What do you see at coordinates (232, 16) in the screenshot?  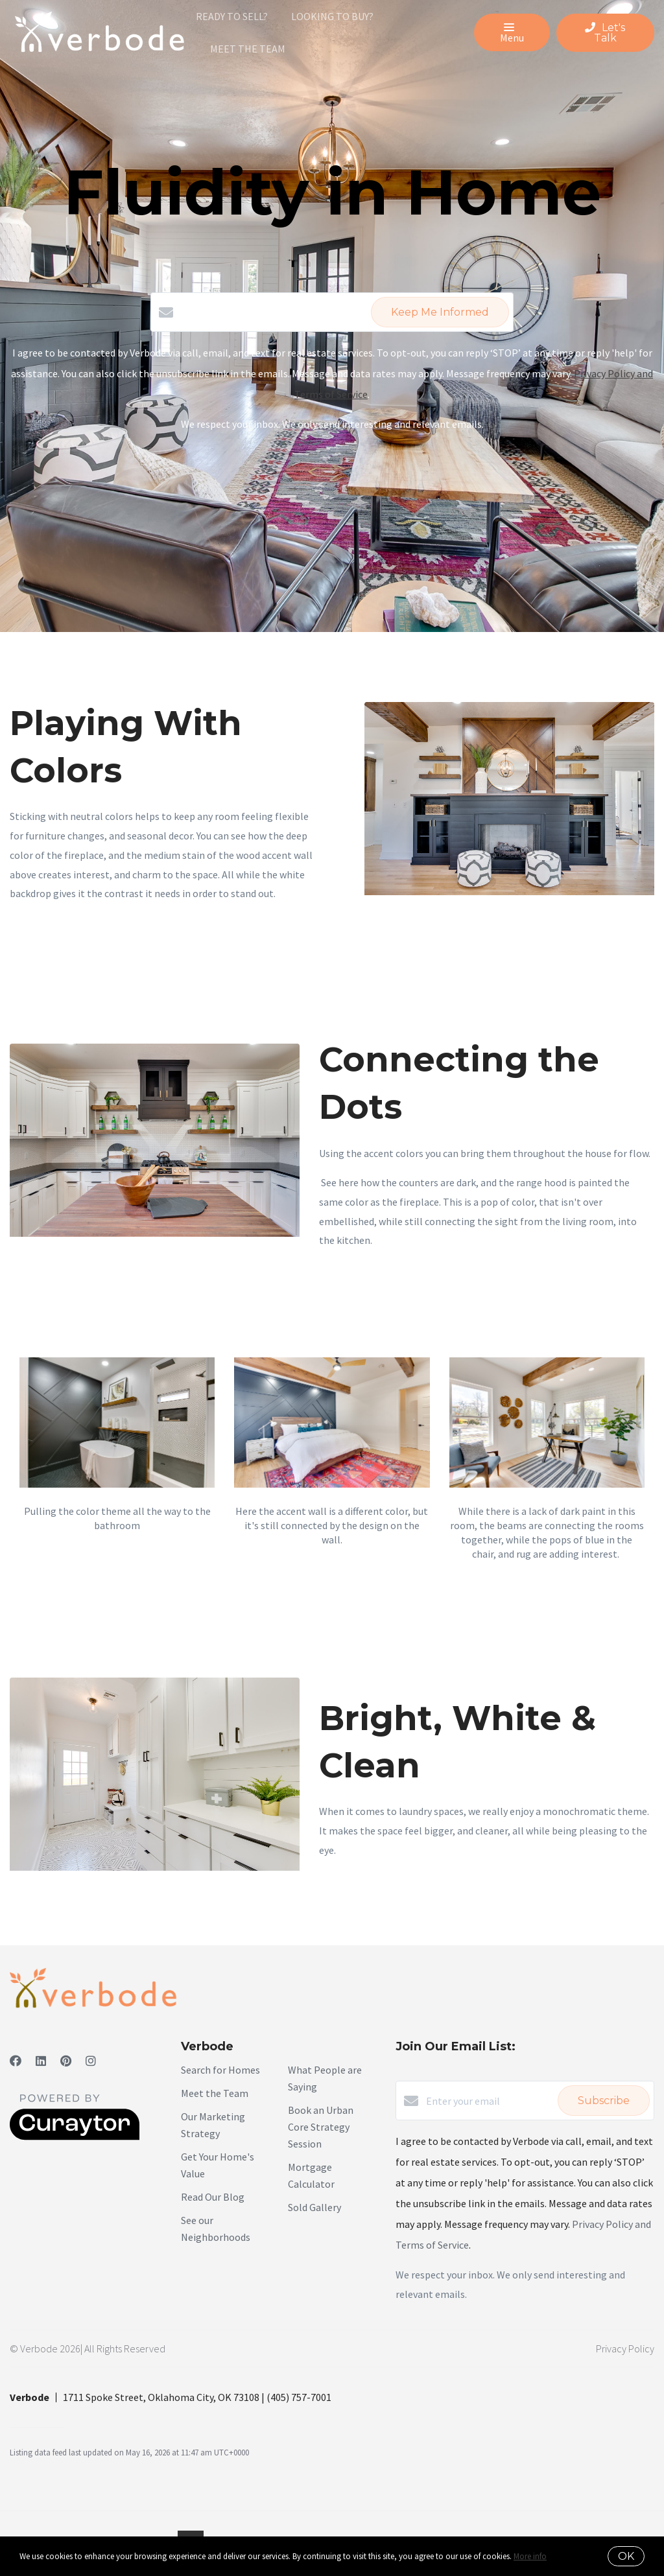 I see `Ready To Sell?` at bounding box center [232, 16].